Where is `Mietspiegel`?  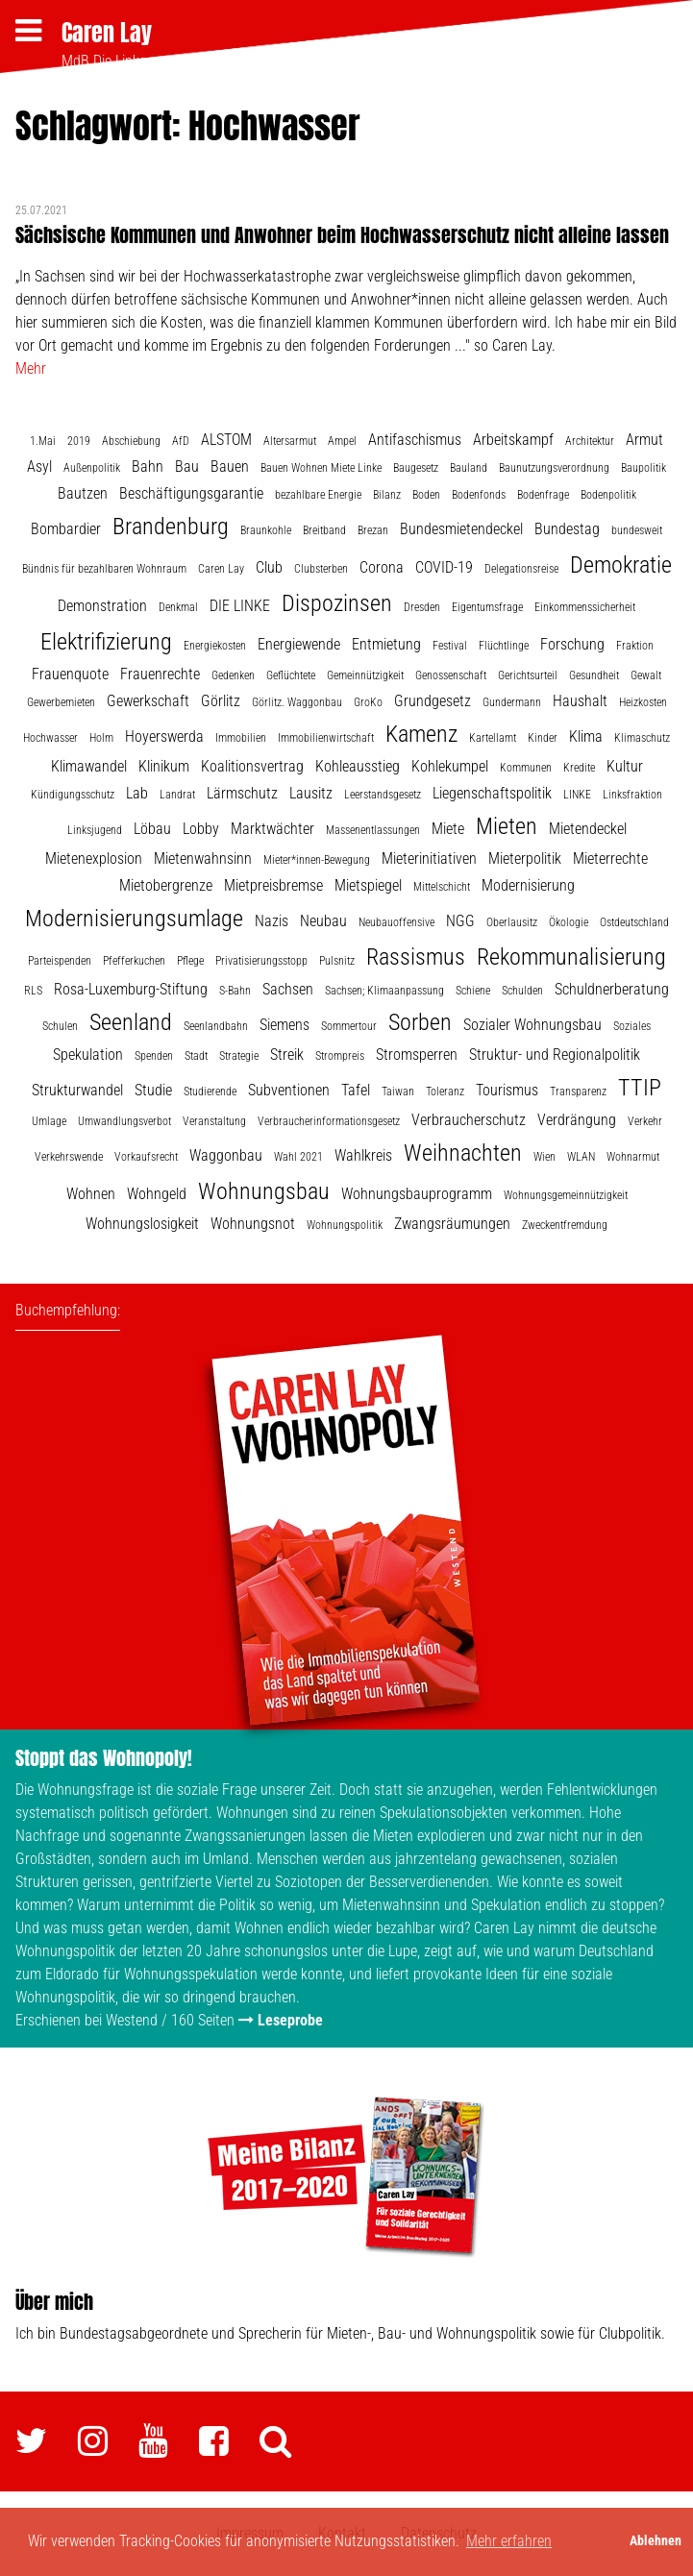
Mietspiegel is located at coordinates (368, 885).